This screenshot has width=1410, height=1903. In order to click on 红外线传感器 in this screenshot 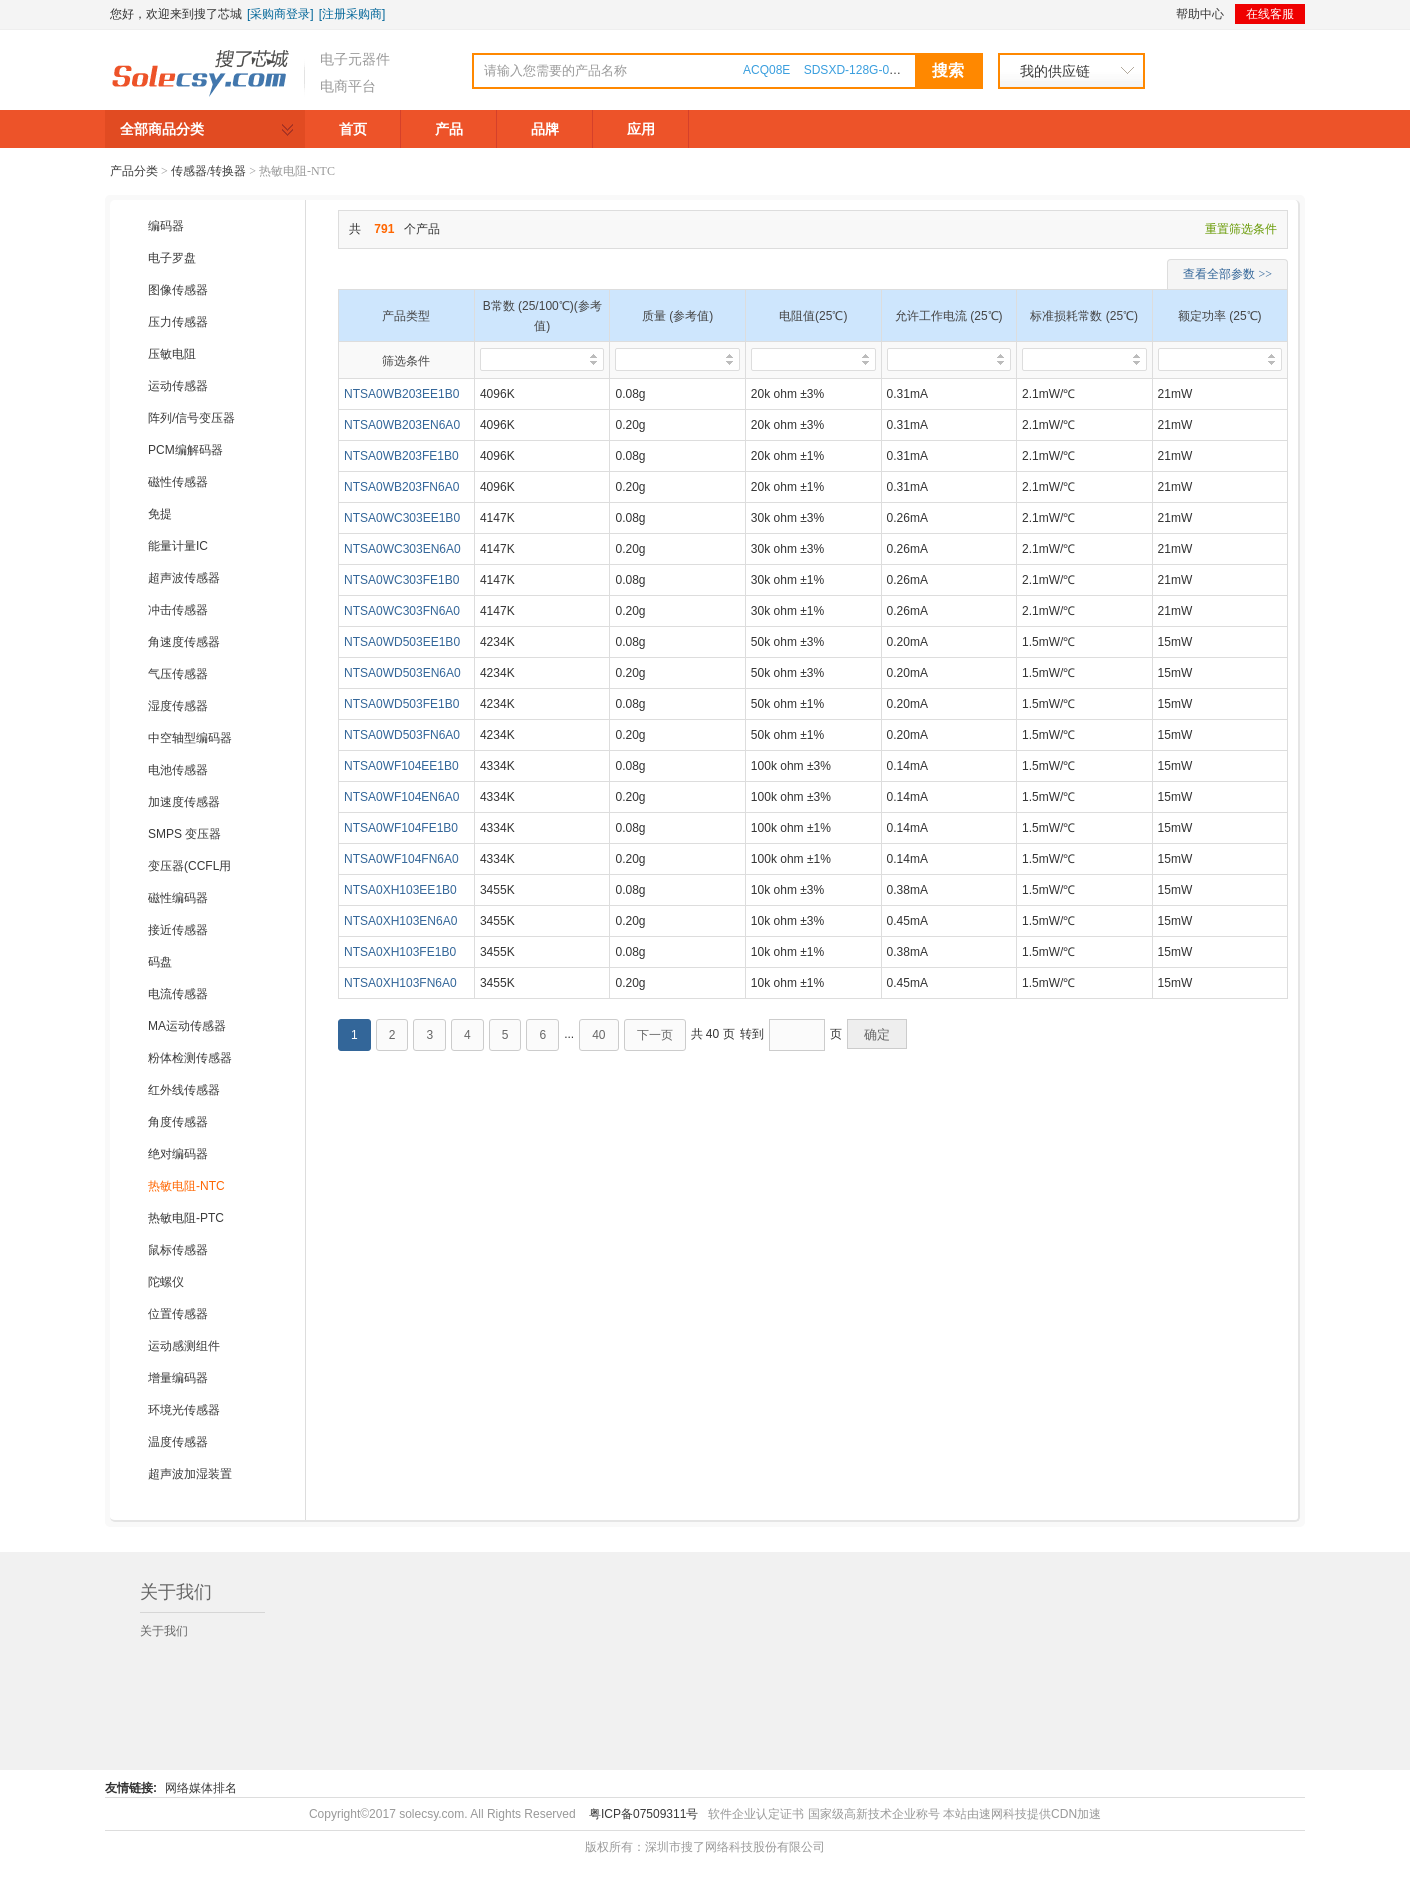, I will do `click(184, 1090)`.